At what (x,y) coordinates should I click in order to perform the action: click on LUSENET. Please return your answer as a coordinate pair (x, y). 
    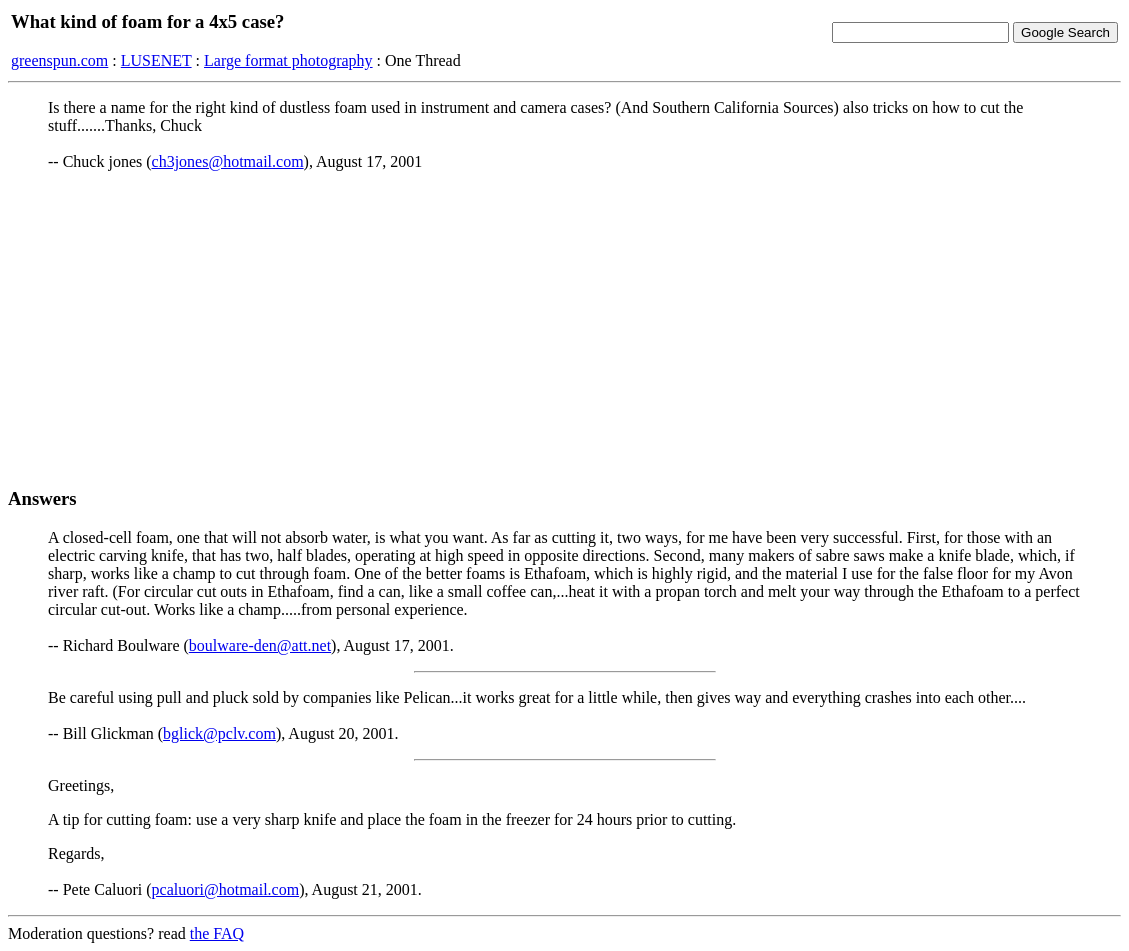
    Looking at the image, I should click on (156, 60).